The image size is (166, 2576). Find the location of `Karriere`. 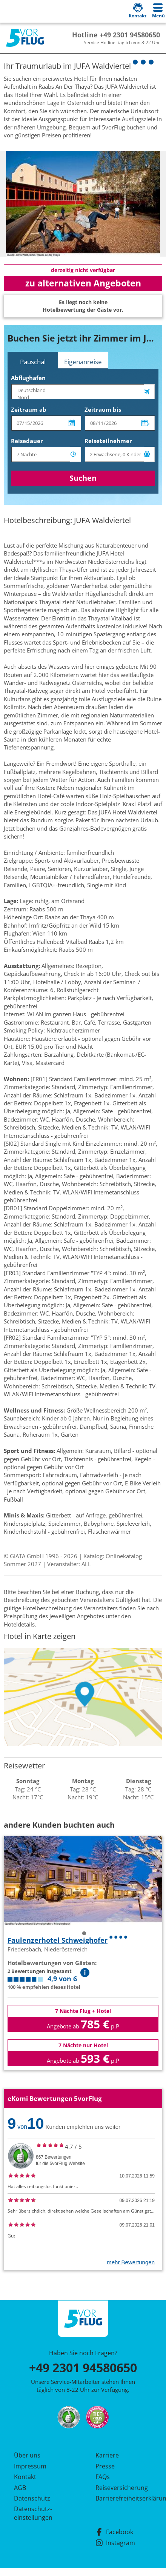

Karriere is located at coordinates (107, 2455).